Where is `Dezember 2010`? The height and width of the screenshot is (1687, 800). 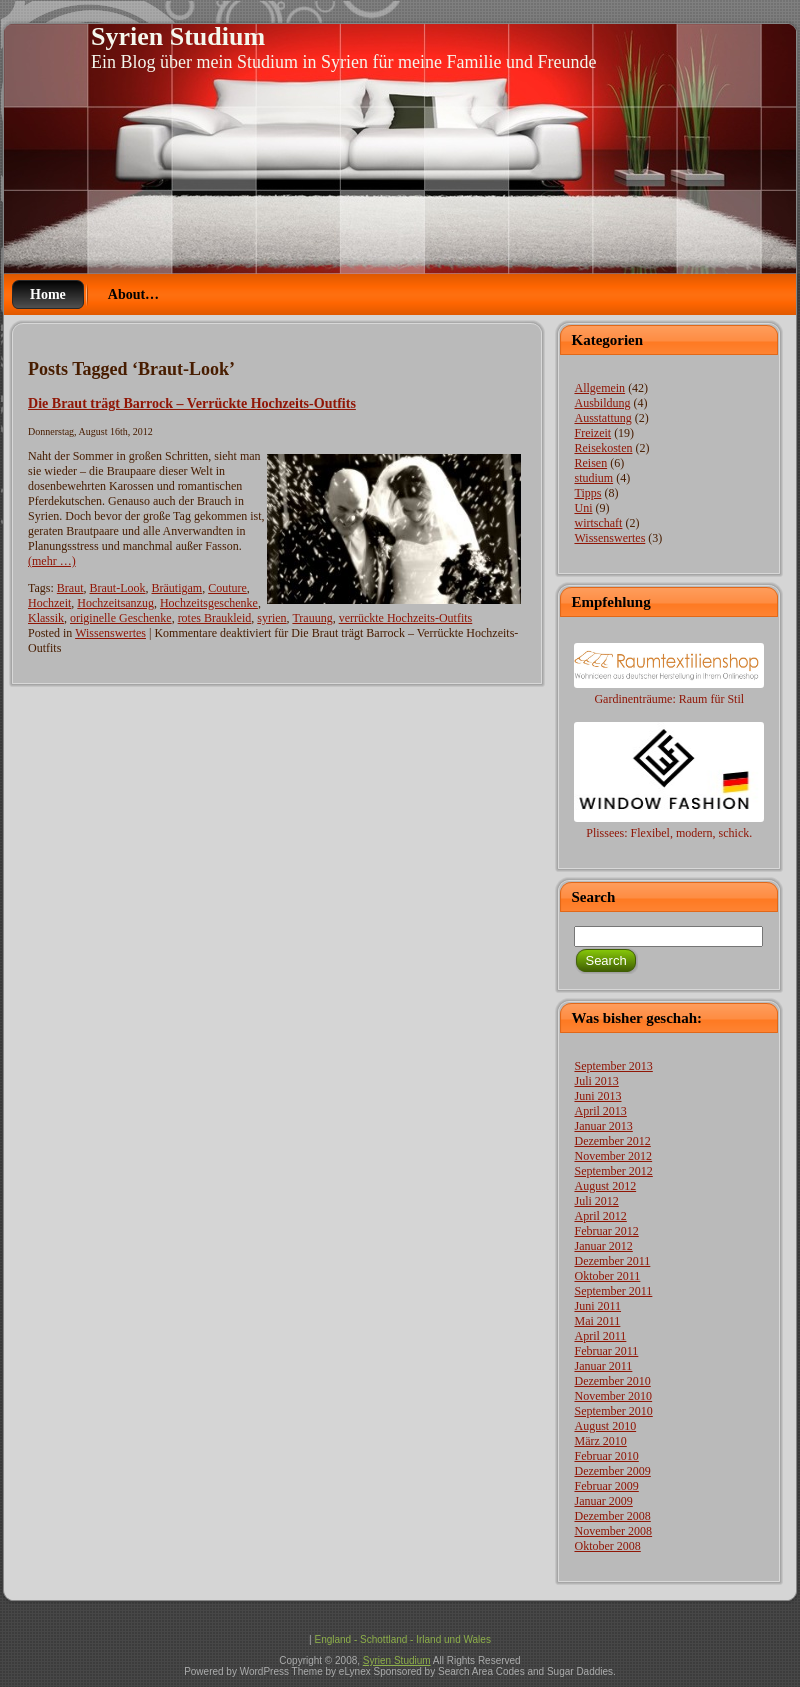
Dezember 2010 is located at coordinates (612, 1381).